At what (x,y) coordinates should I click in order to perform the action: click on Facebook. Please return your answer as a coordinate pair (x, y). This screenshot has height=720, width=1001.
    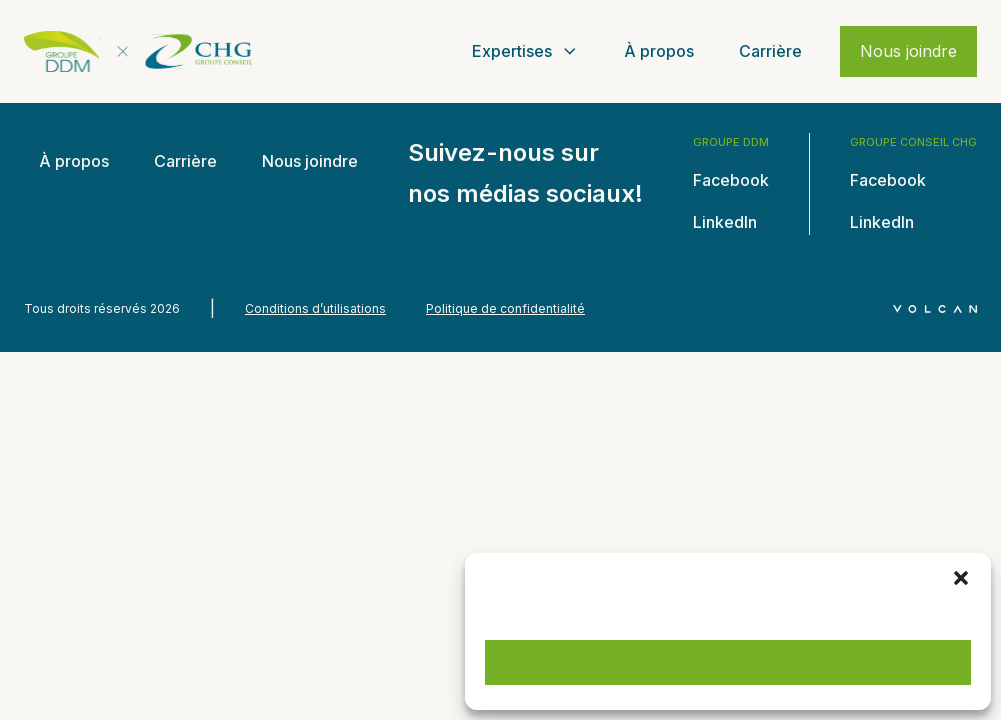
    Looking at the image, I should click on (731, 180).